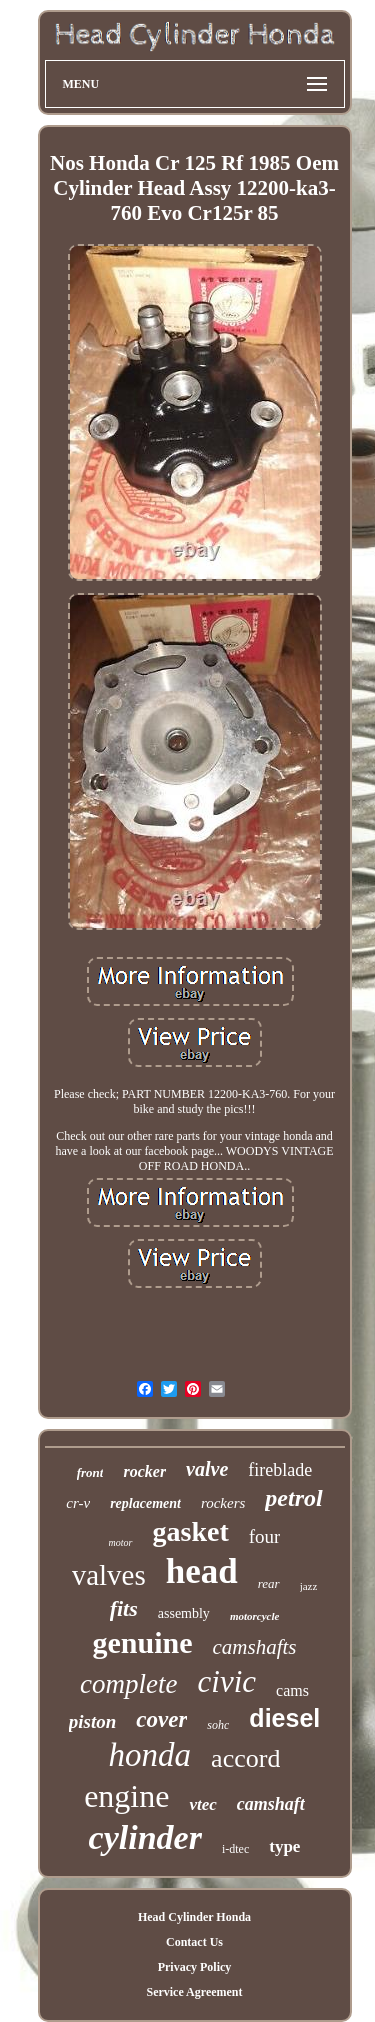 The height and width of the screenshot is (2022, 375). What do you see at coordinates (194, 1992) in the screenshot?
I see `Service Agreement` at bounding box center [194, 1992].